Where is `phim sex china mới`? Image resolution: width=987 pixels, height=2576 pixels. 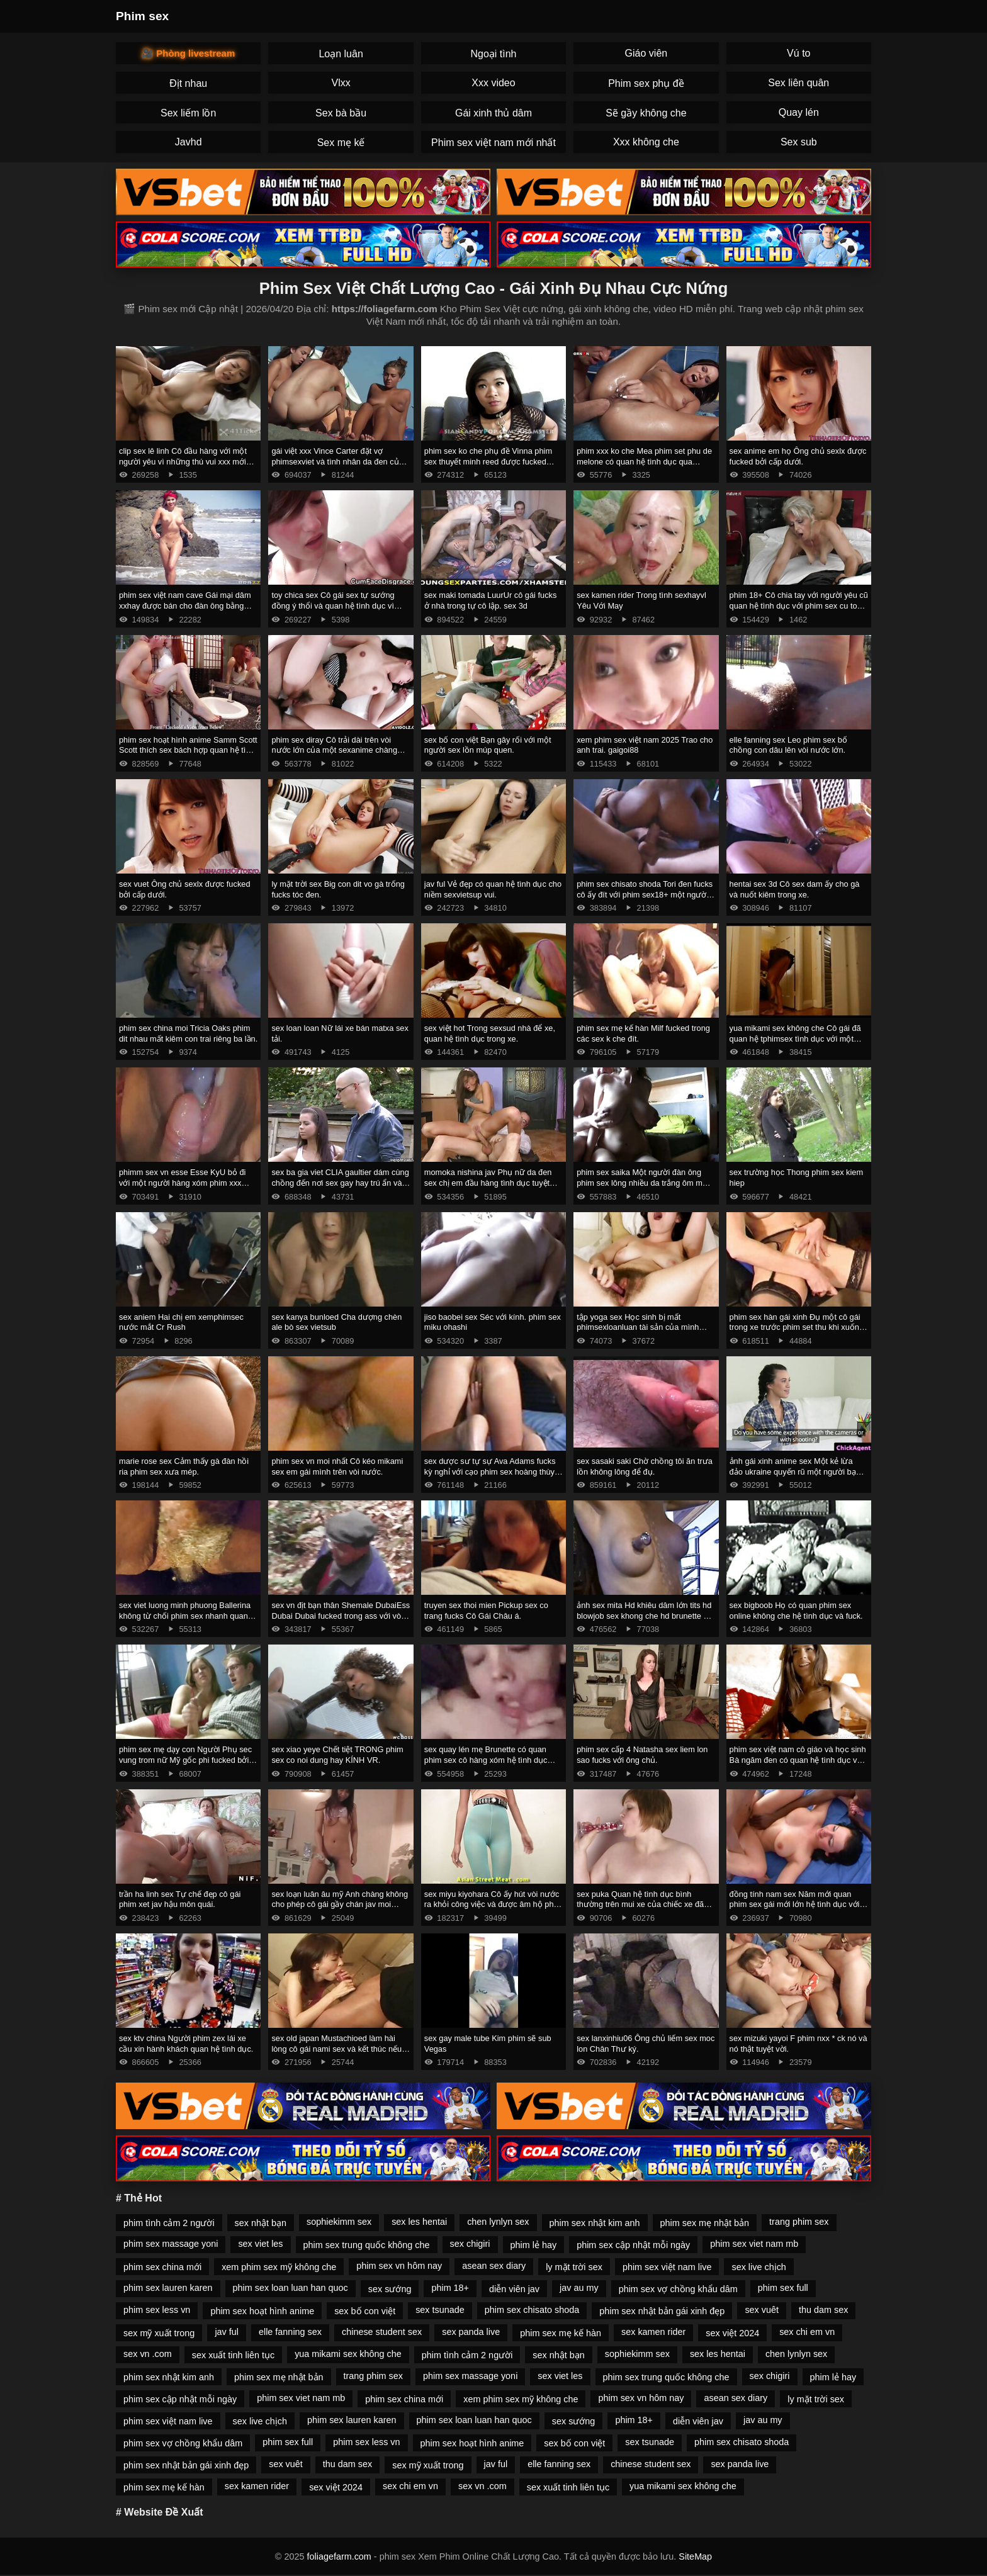
phim sex china mới is located at coordinates (162, 2267).